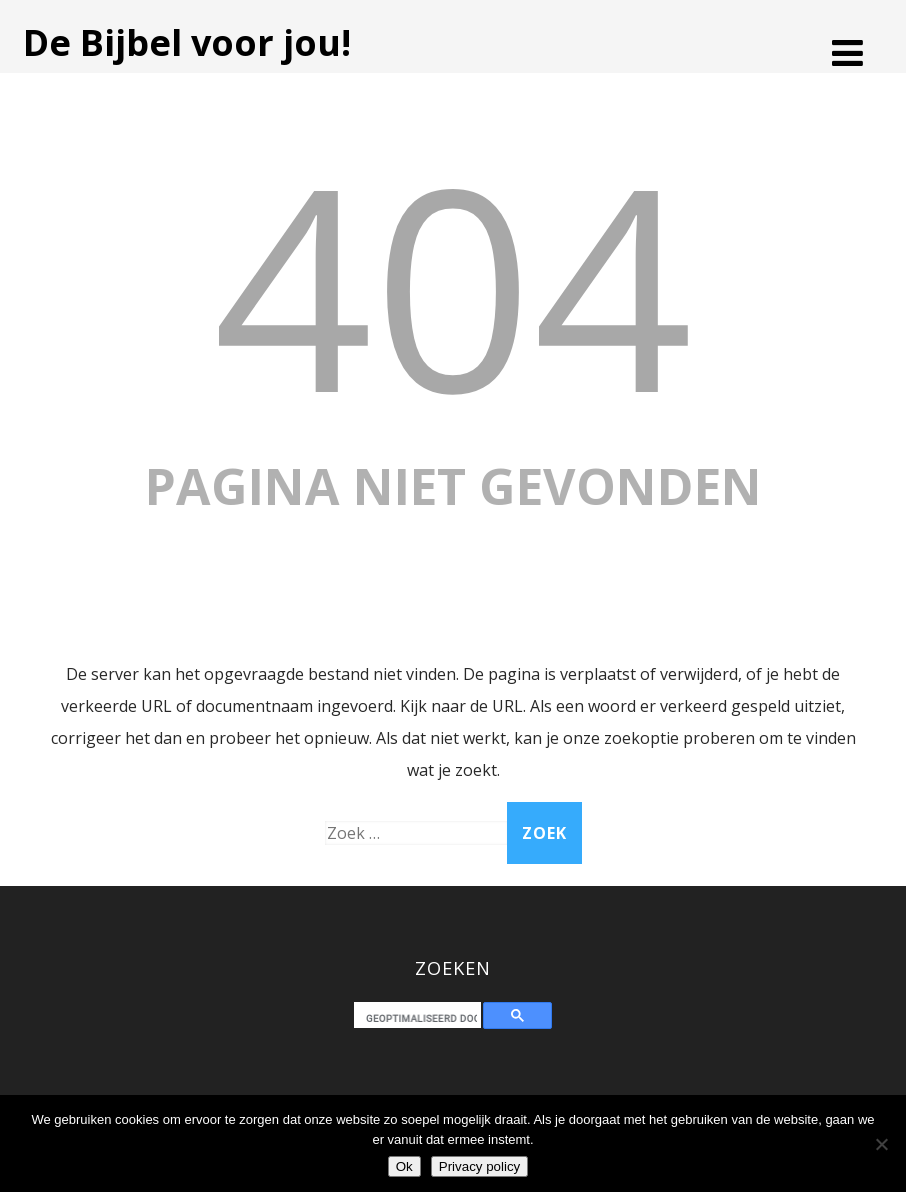 Image resolution: width=906 pixels, height=1192 pixels. What do you see at coordinates (421, 1018) in the screenshot?
I see `[zoeken]` at bounding box center [421, 1018].